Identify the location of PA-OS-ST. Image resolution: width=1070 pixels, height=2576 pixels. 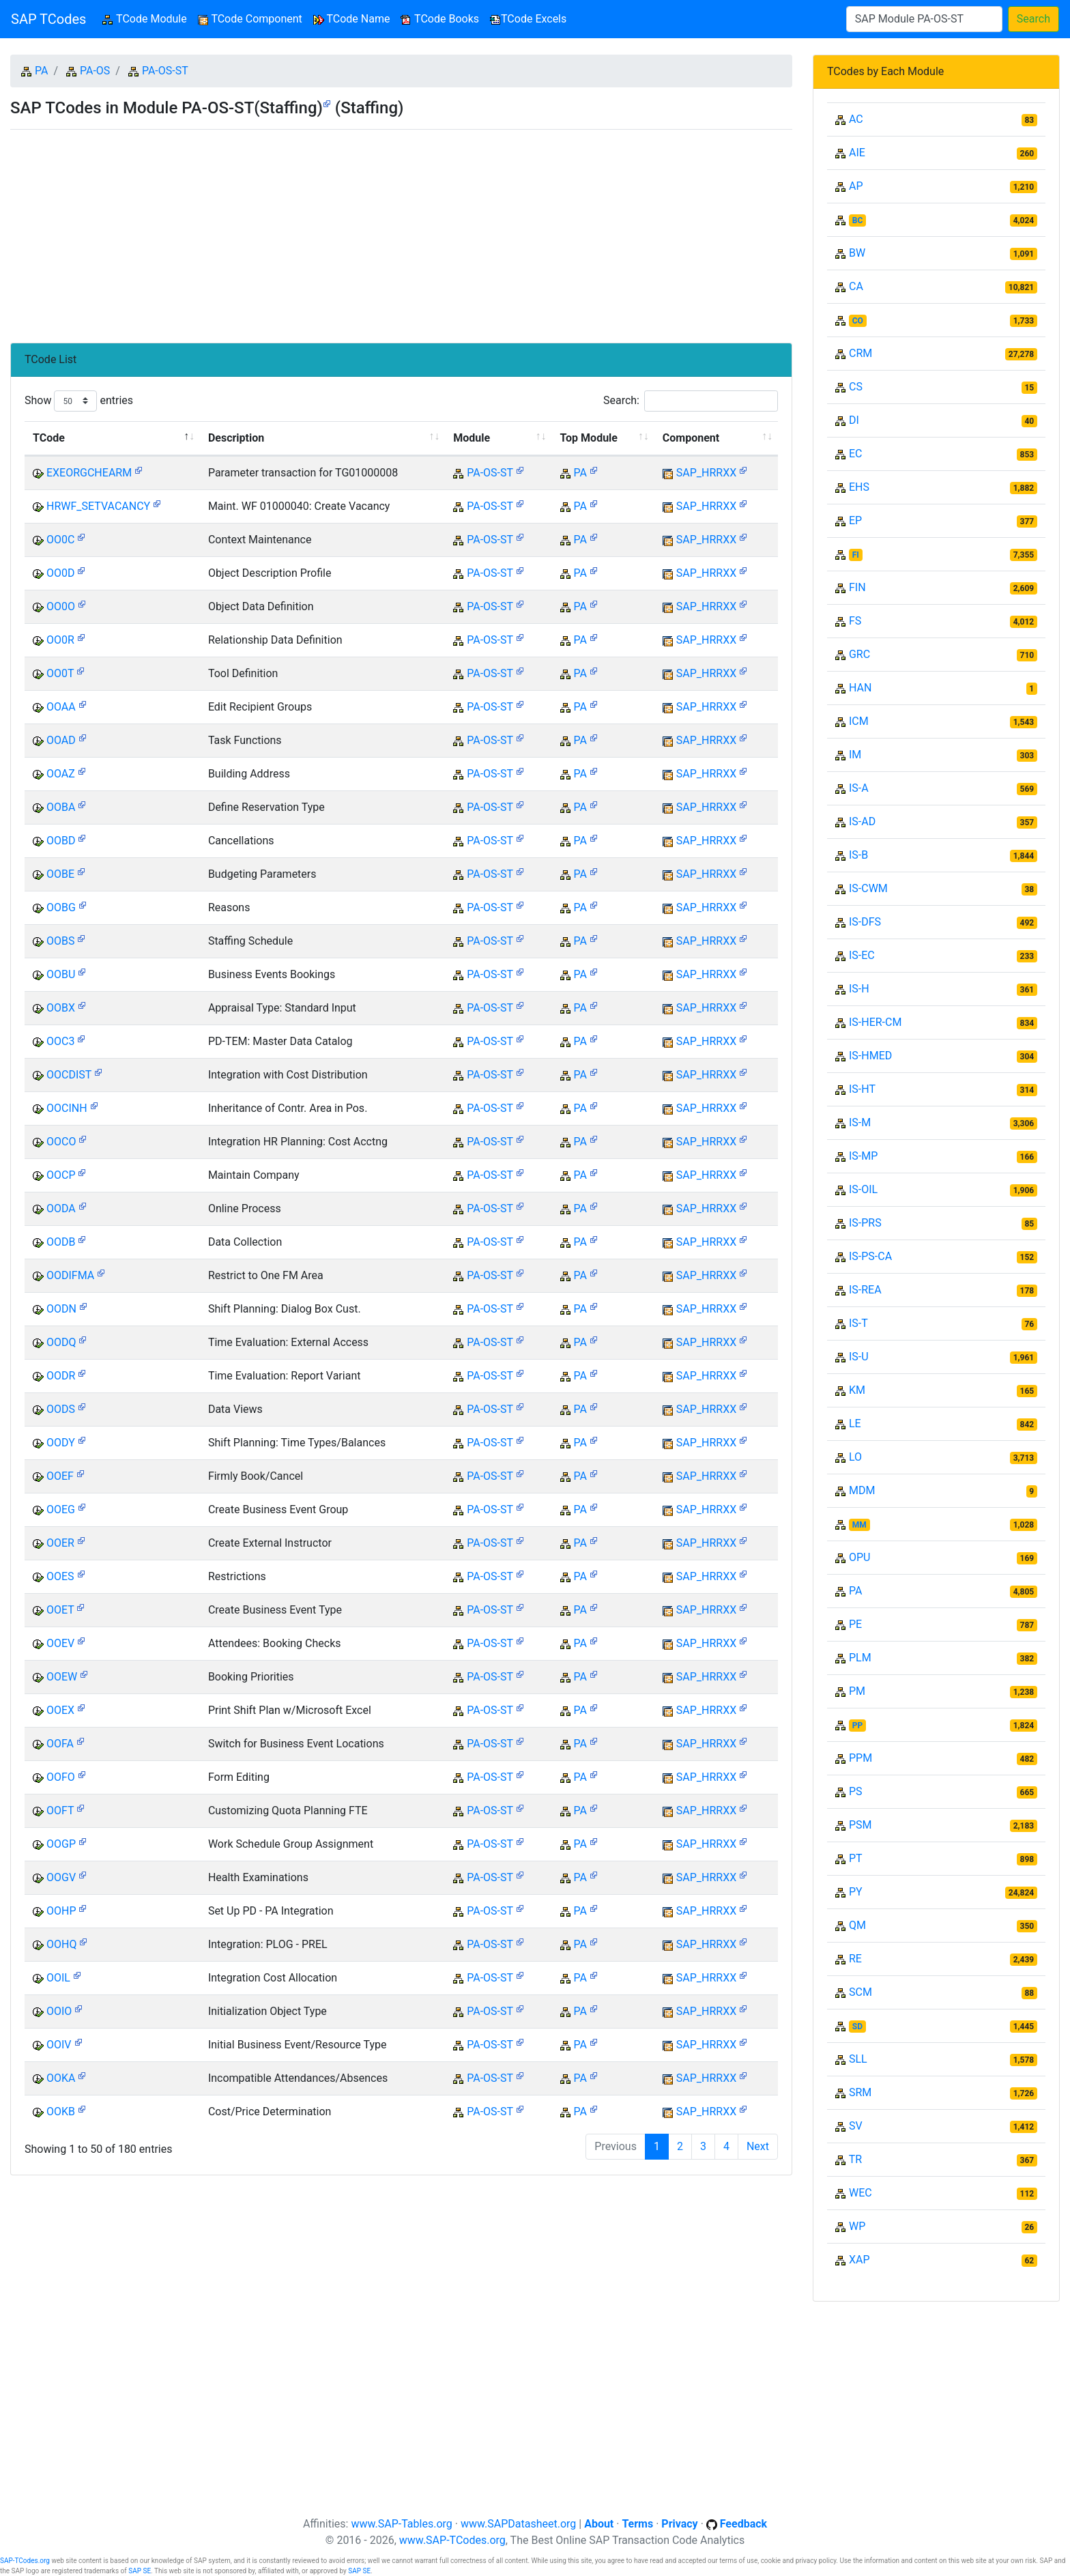
(165, 70).